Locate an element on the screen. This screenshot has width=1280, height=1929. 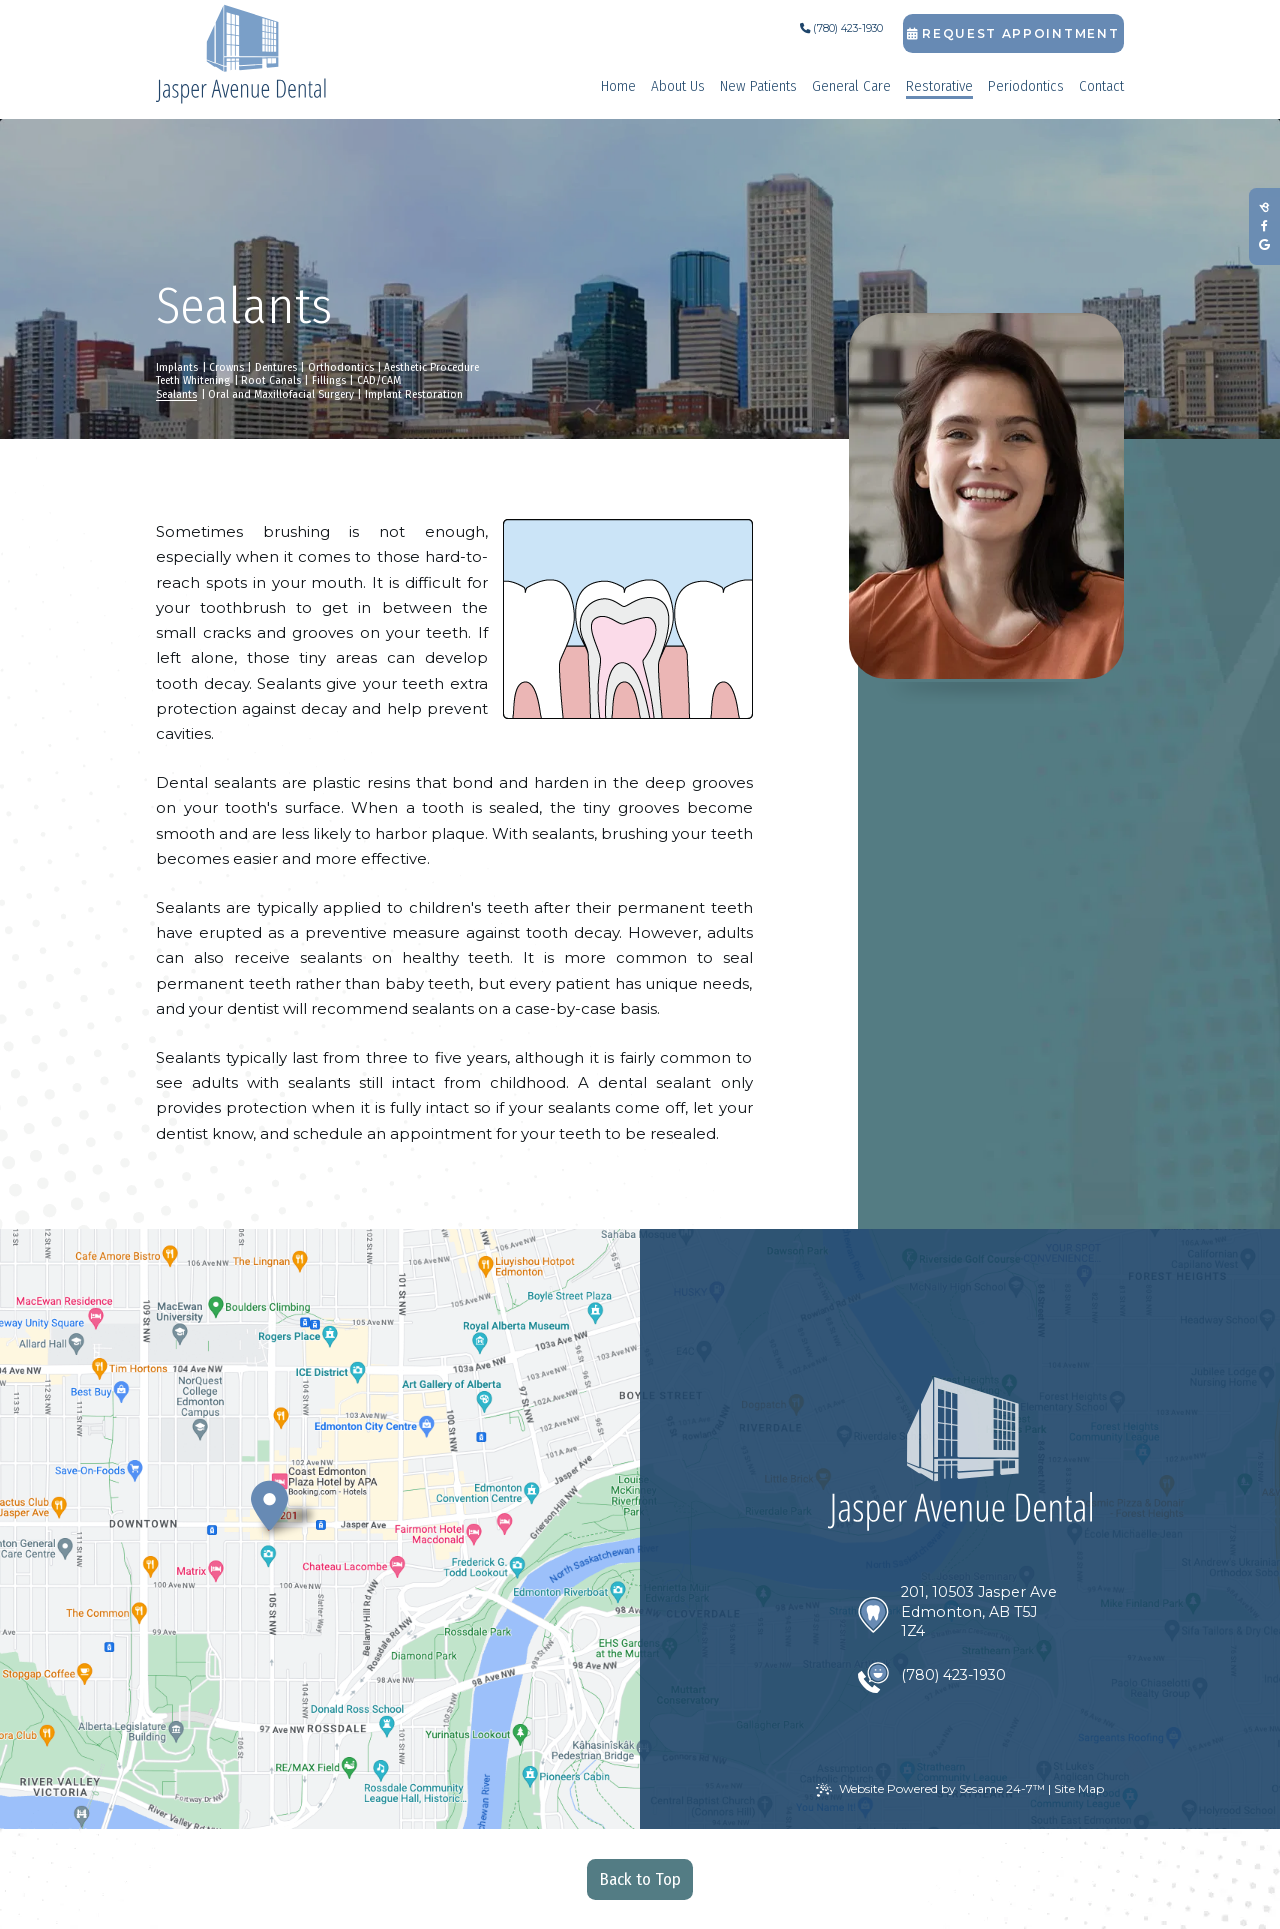
Aesthetic Procedure is located at coordinates (431, 367).